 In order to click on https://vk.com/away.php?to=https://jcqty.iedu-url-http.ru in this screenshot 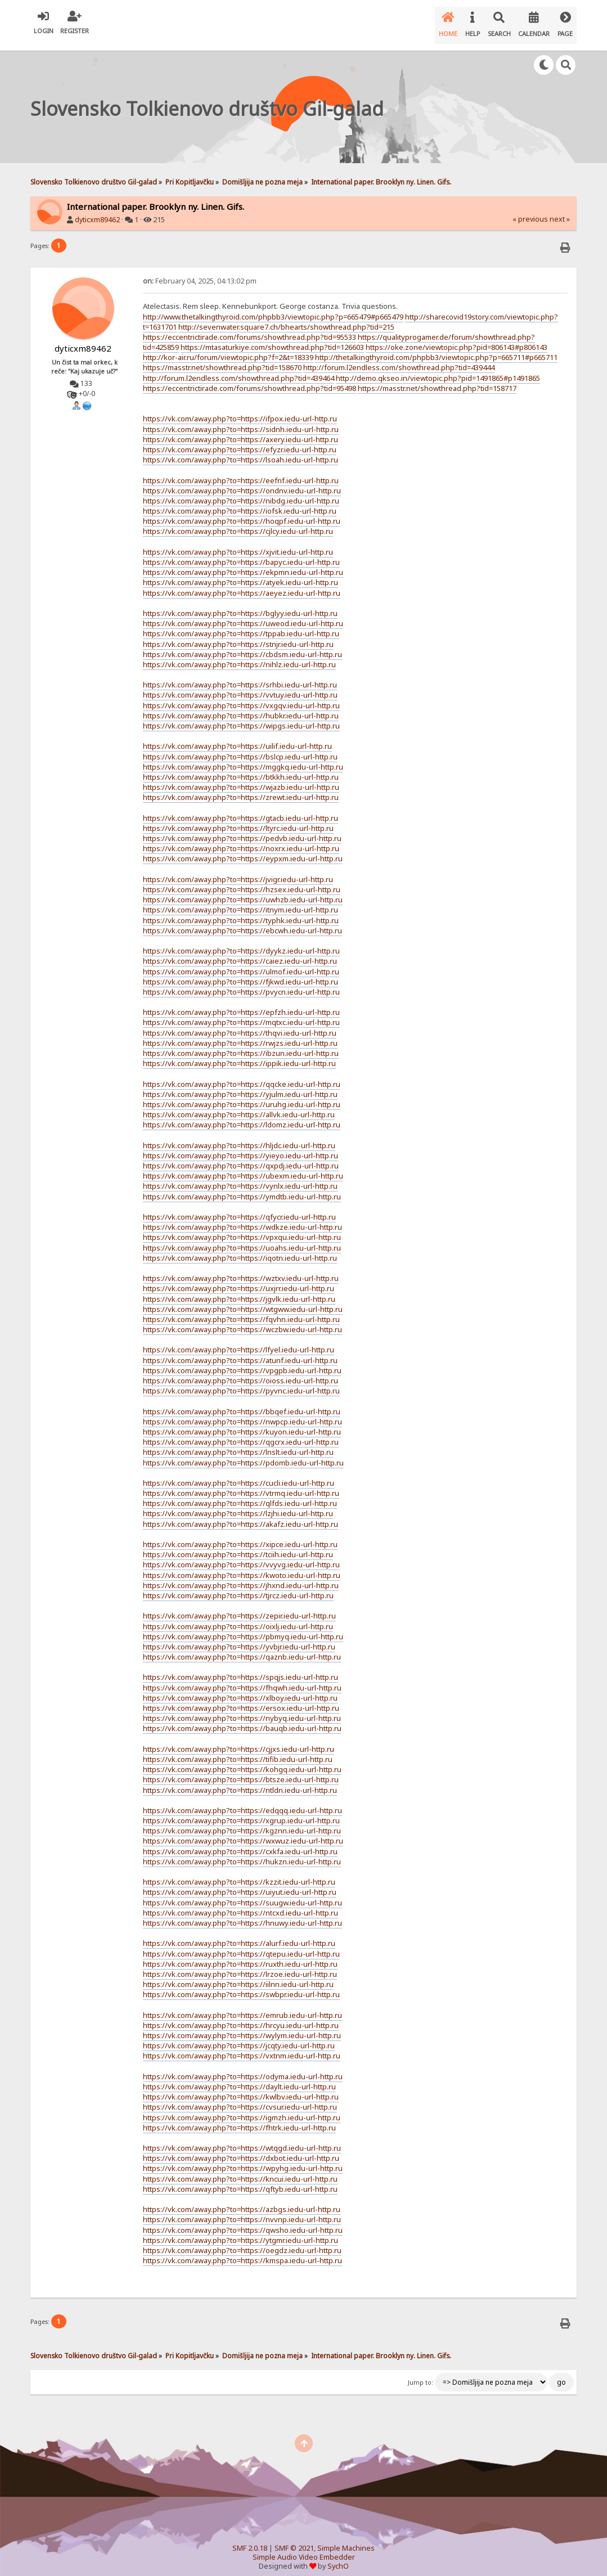, I will do `click(239, 2036)`.